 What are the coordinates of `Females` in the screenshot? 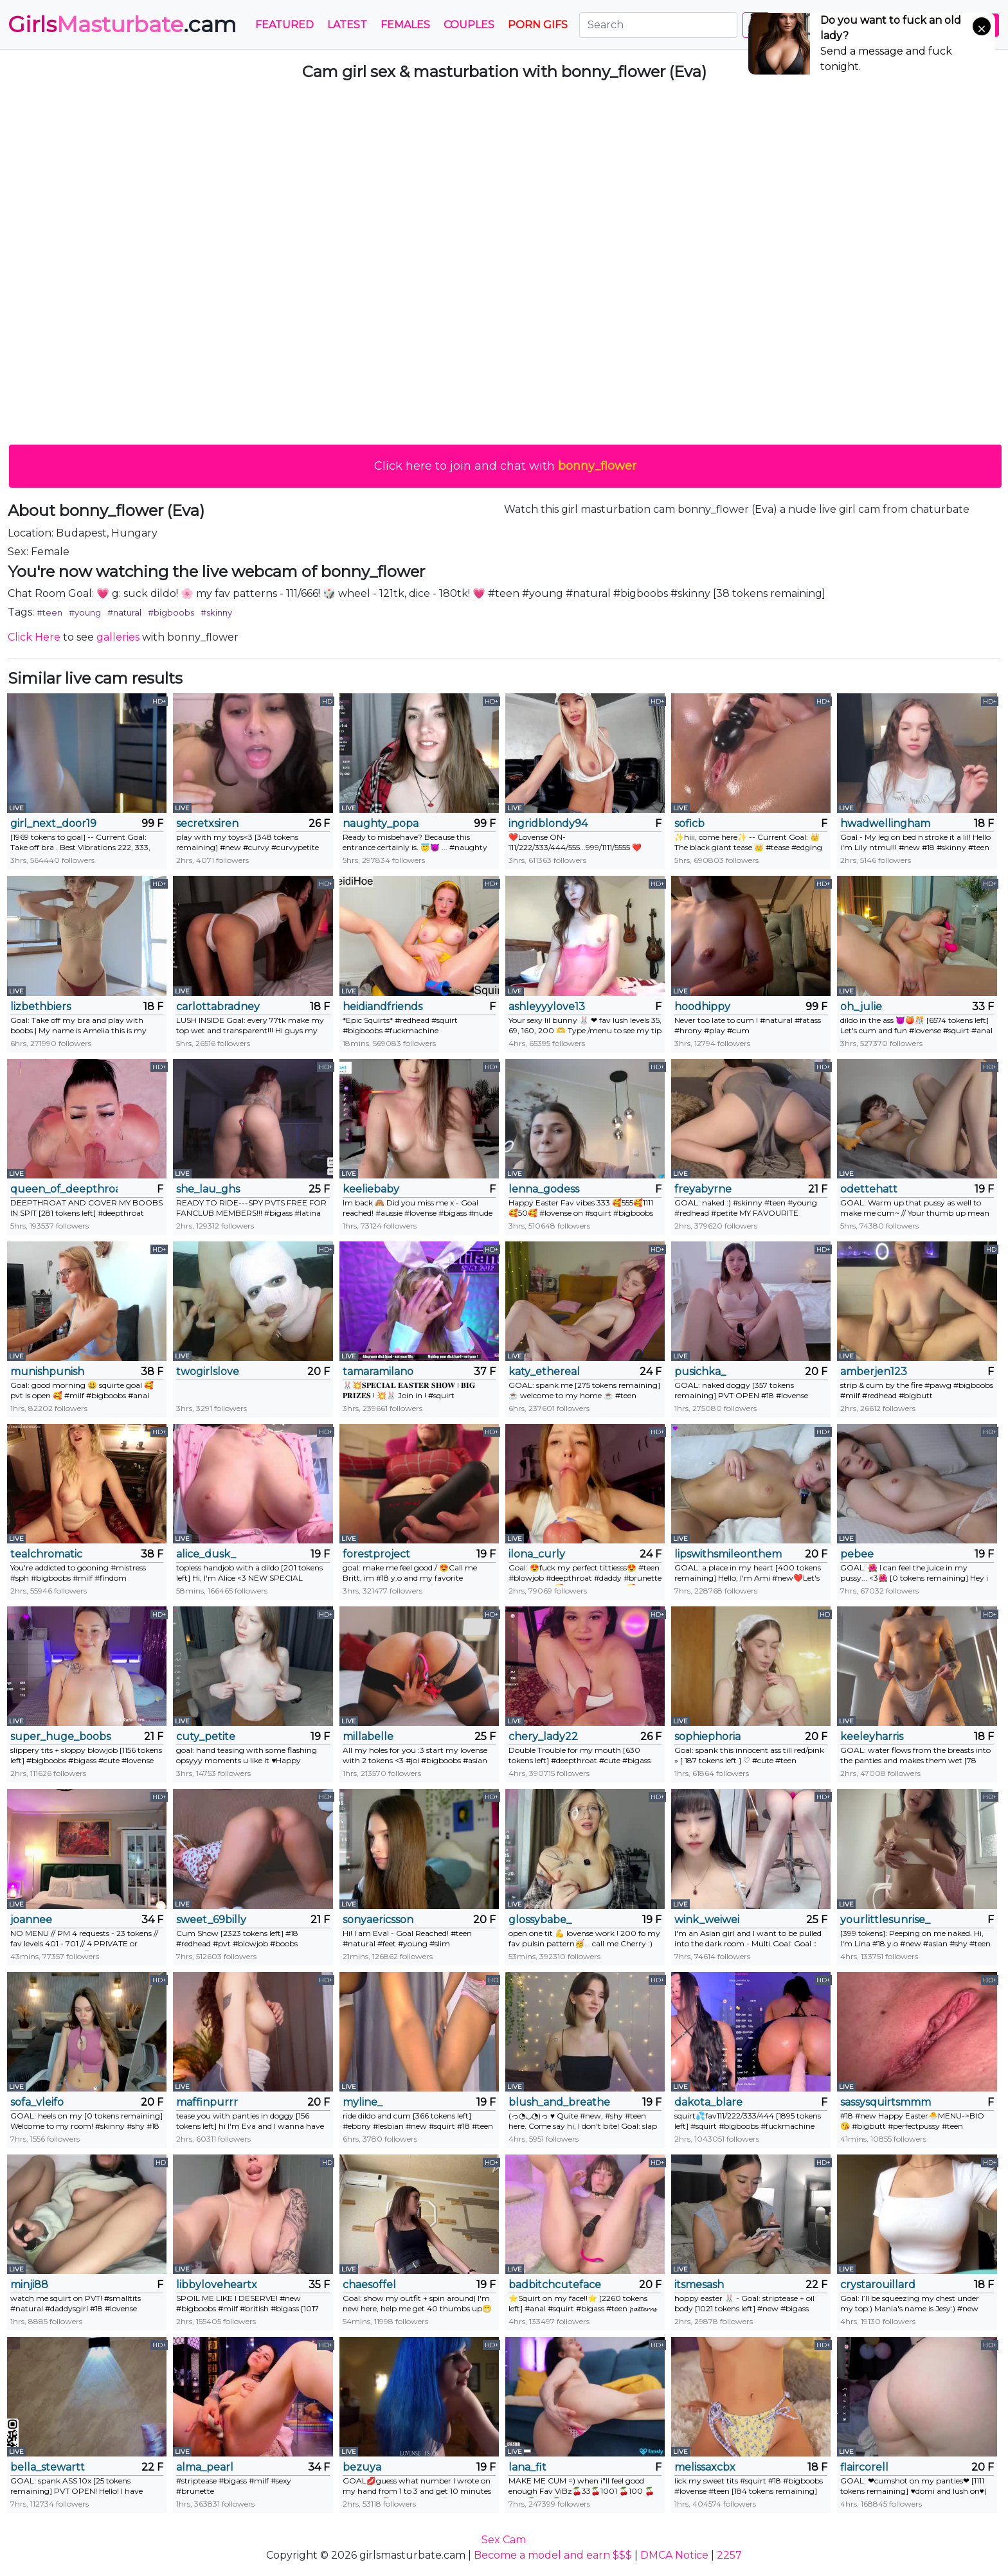 It's located at (405, 25).